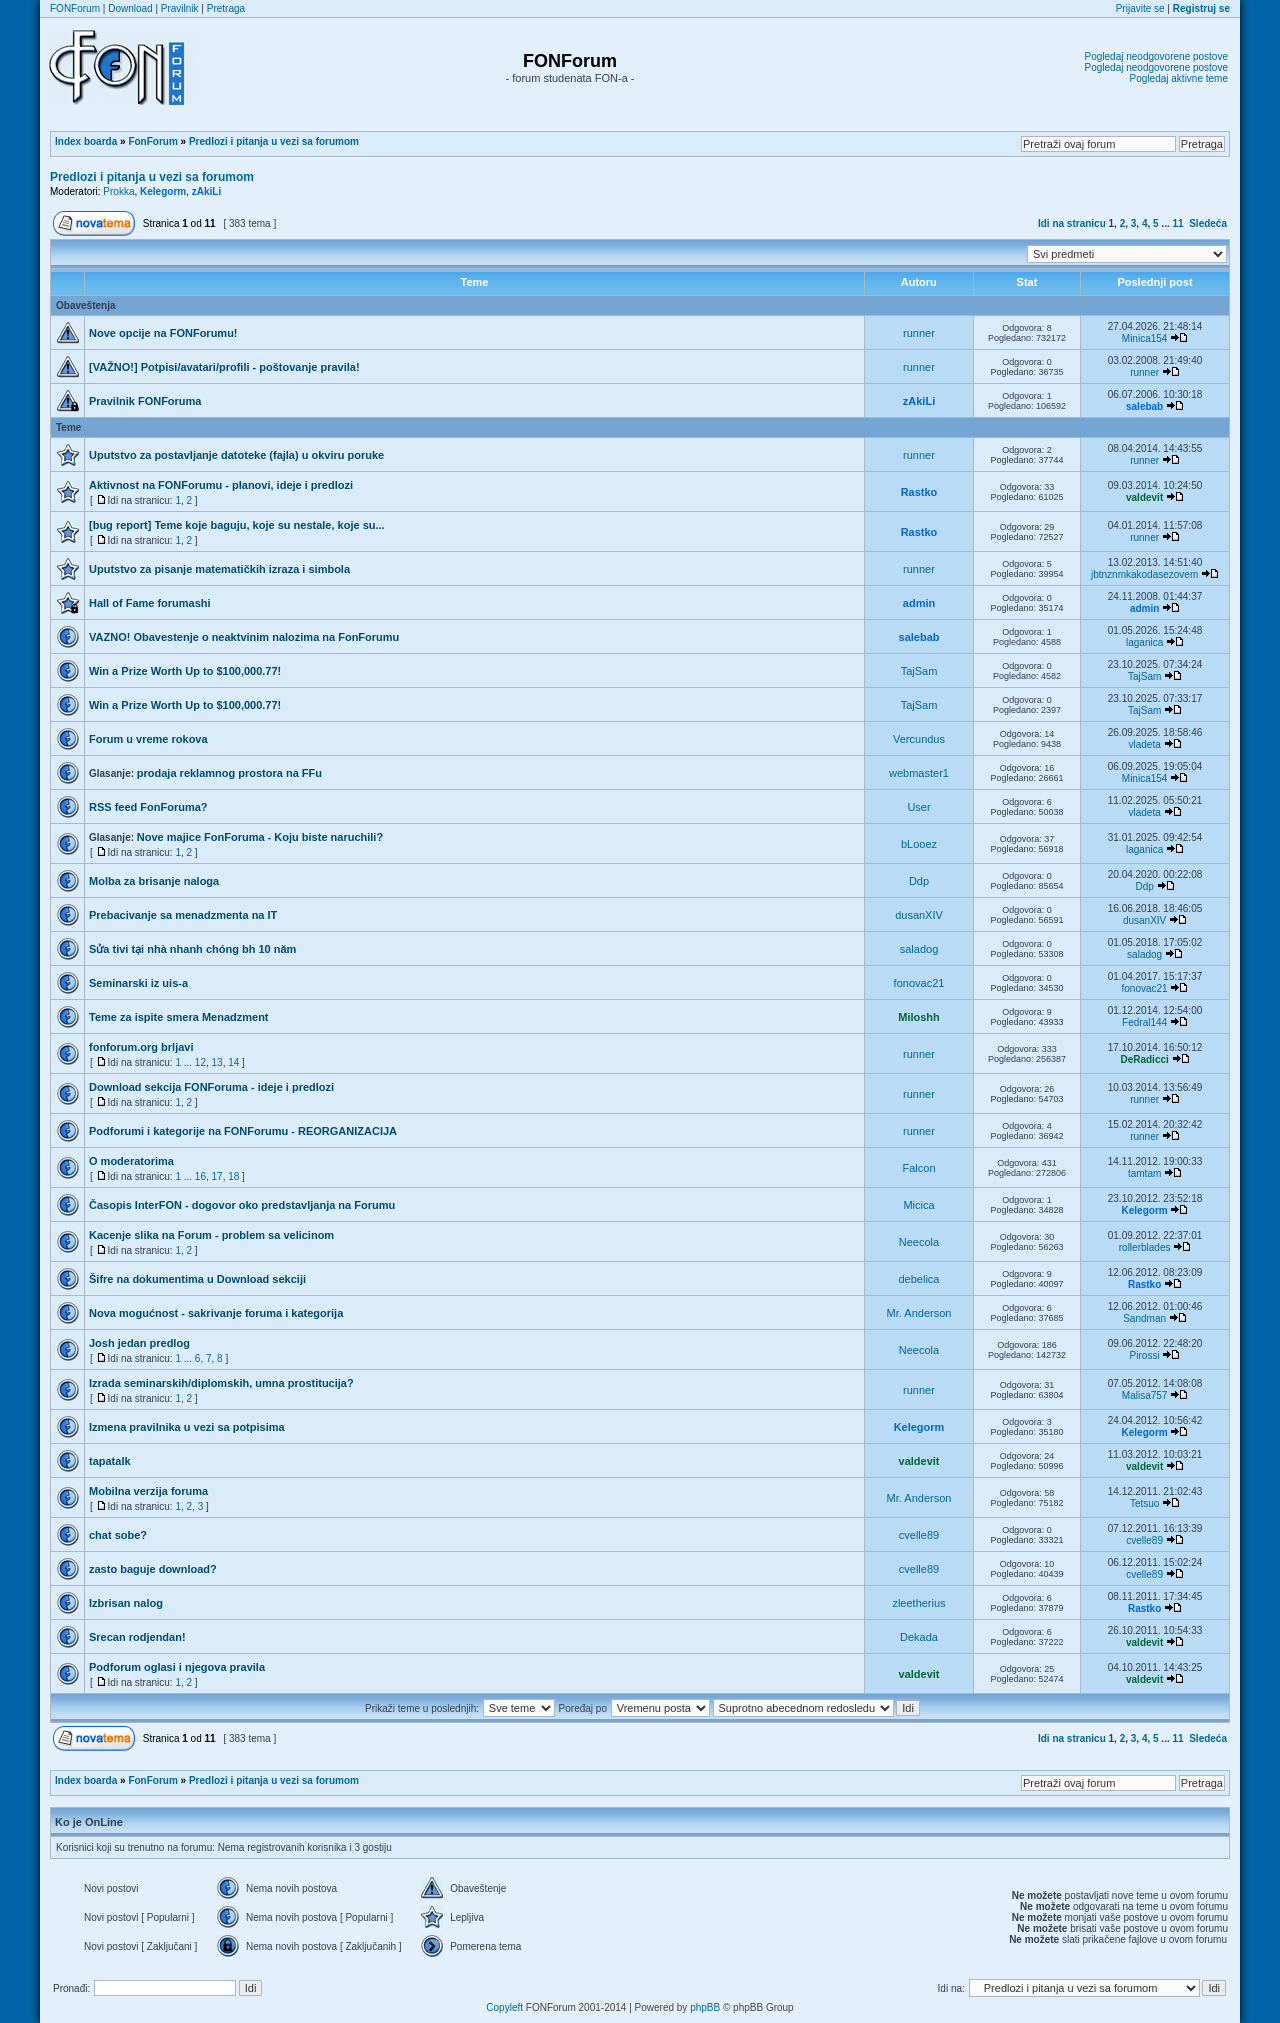  Describe the element at coordinates (1144, 497) in the screenshot. I see `valdevit` at that location.